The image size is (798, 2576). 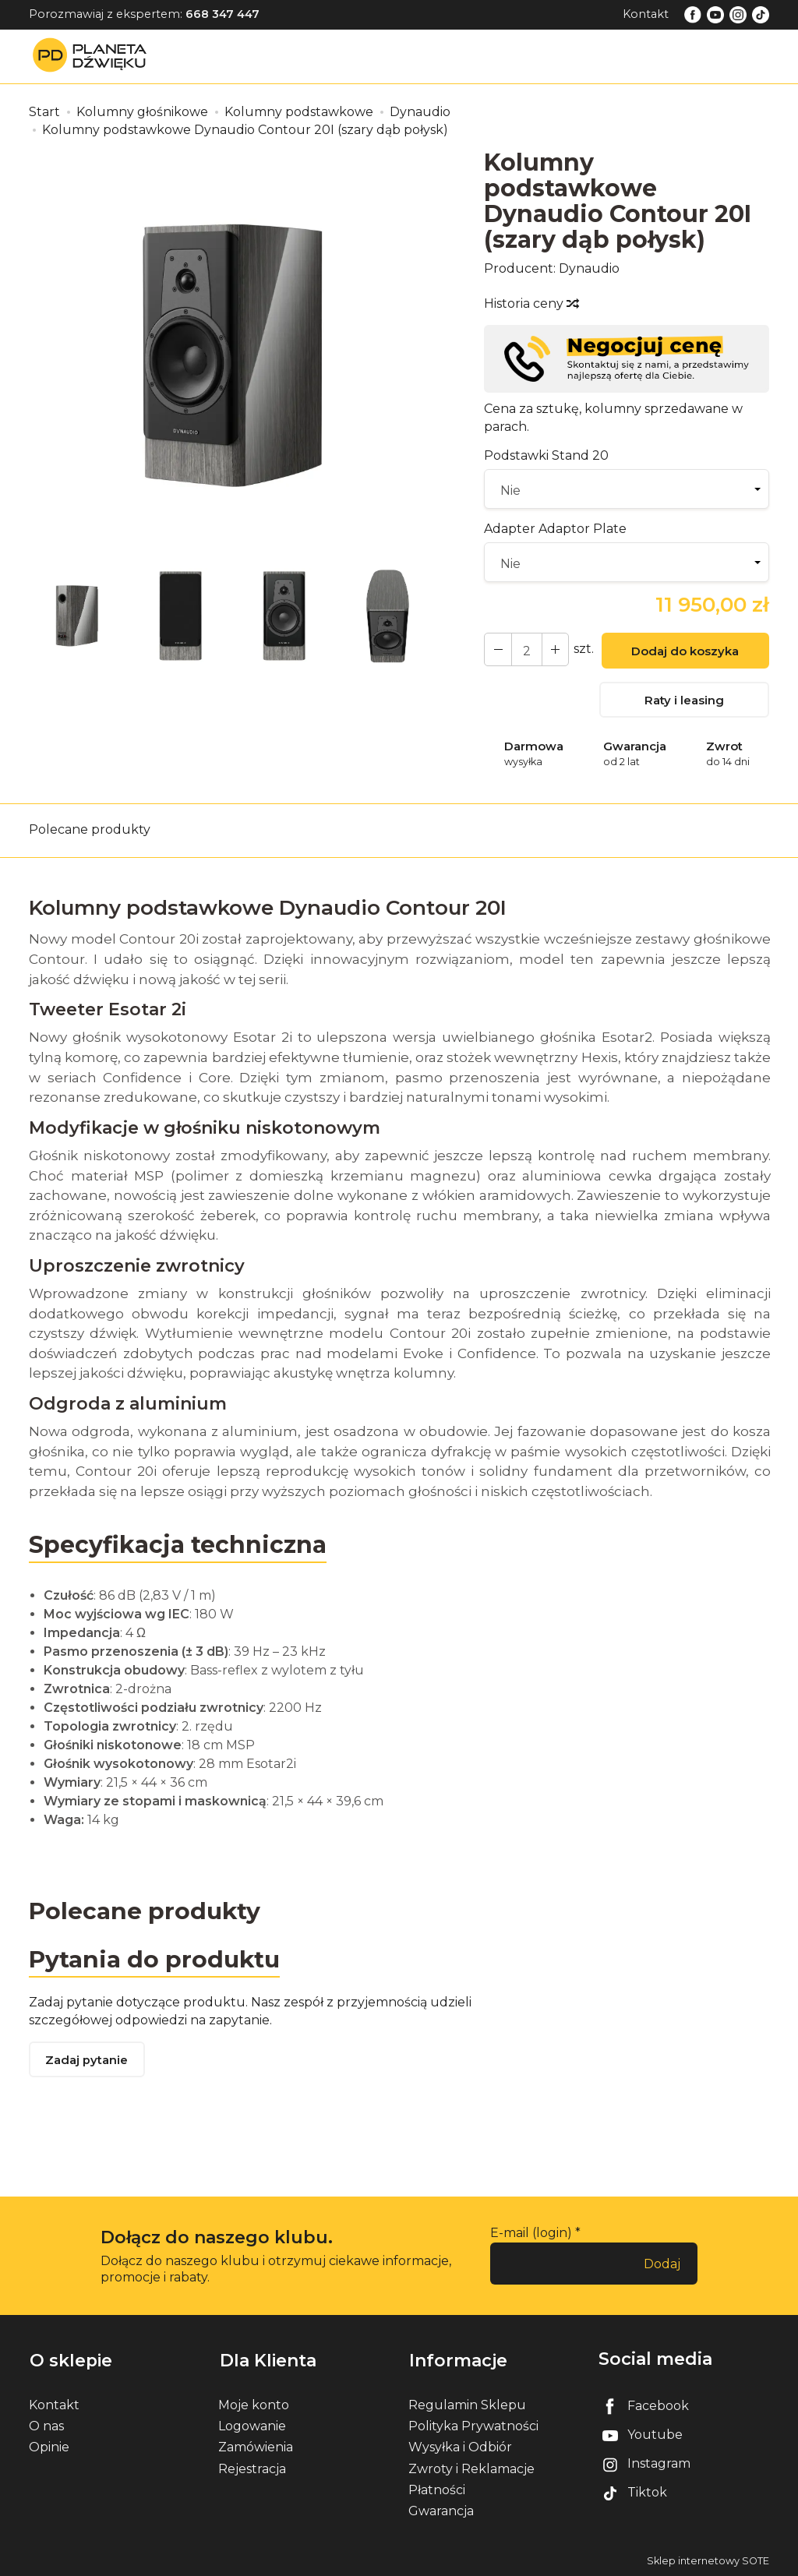 What do you see at coordinates (252, 2425) in the screenshot?
I see `Logowanie` at bounding box center [252, 2425].